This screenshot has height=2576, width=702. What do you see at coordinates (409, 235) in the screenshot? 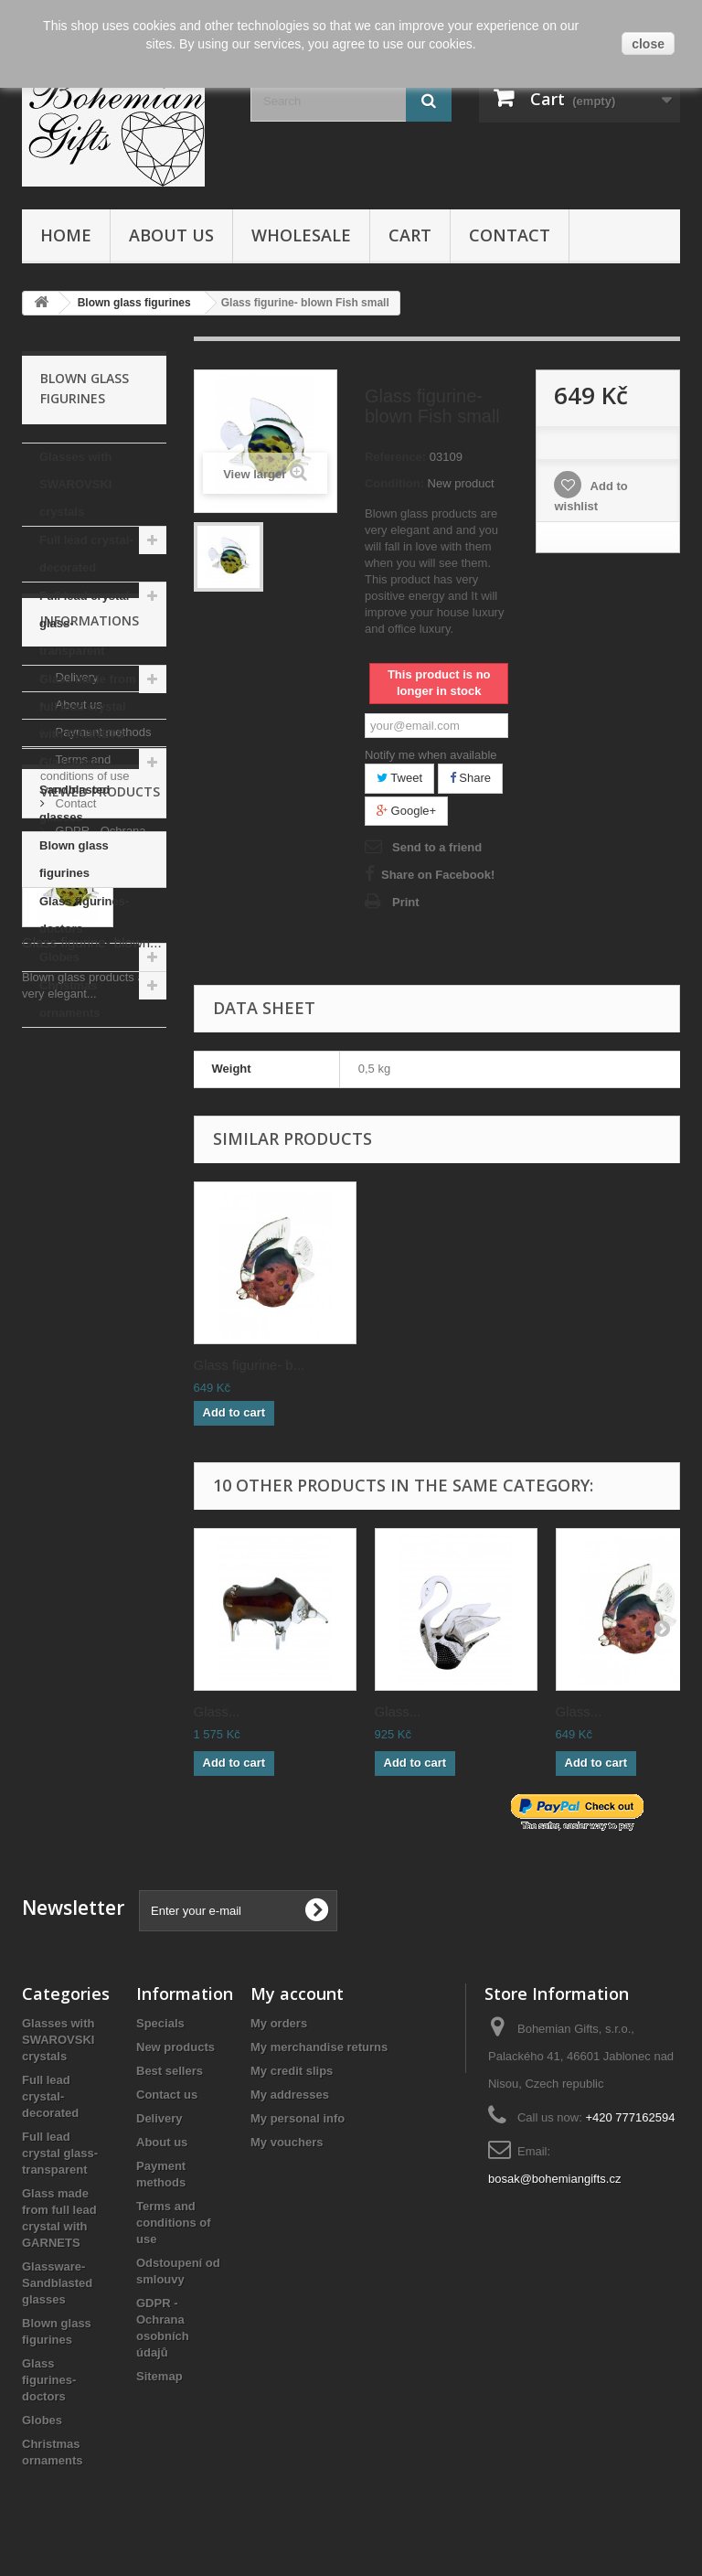
I see `Cart` at bounding box center [409, 235].